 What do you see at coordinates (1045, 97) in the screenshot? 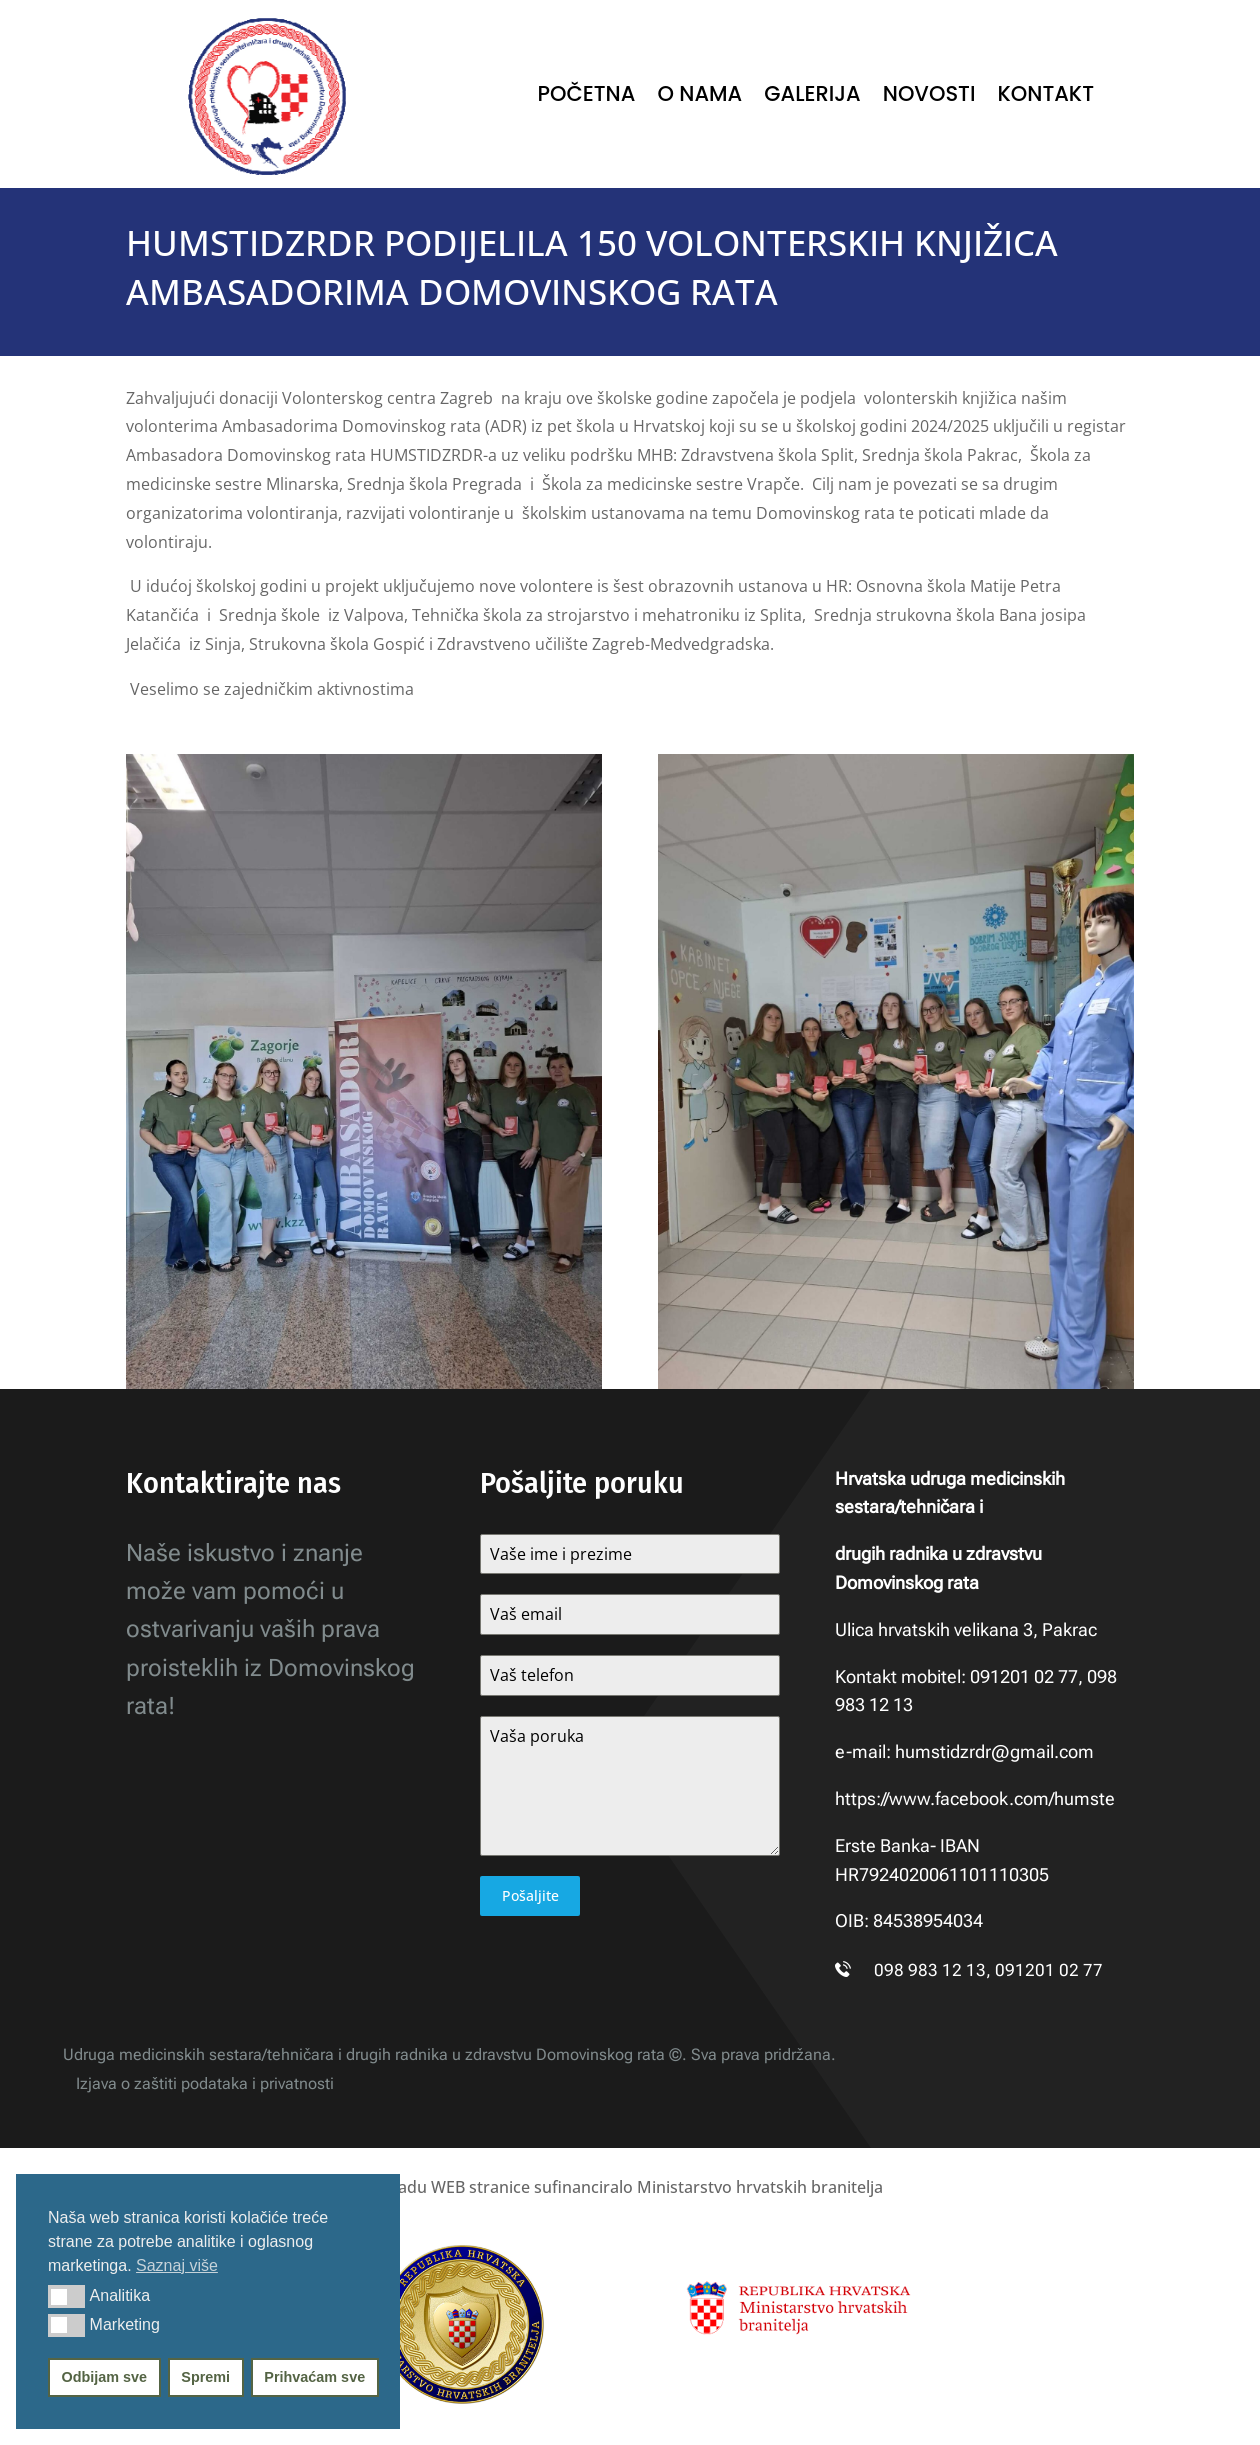
I see `Kontakt` at bounding box center [1045, 97].